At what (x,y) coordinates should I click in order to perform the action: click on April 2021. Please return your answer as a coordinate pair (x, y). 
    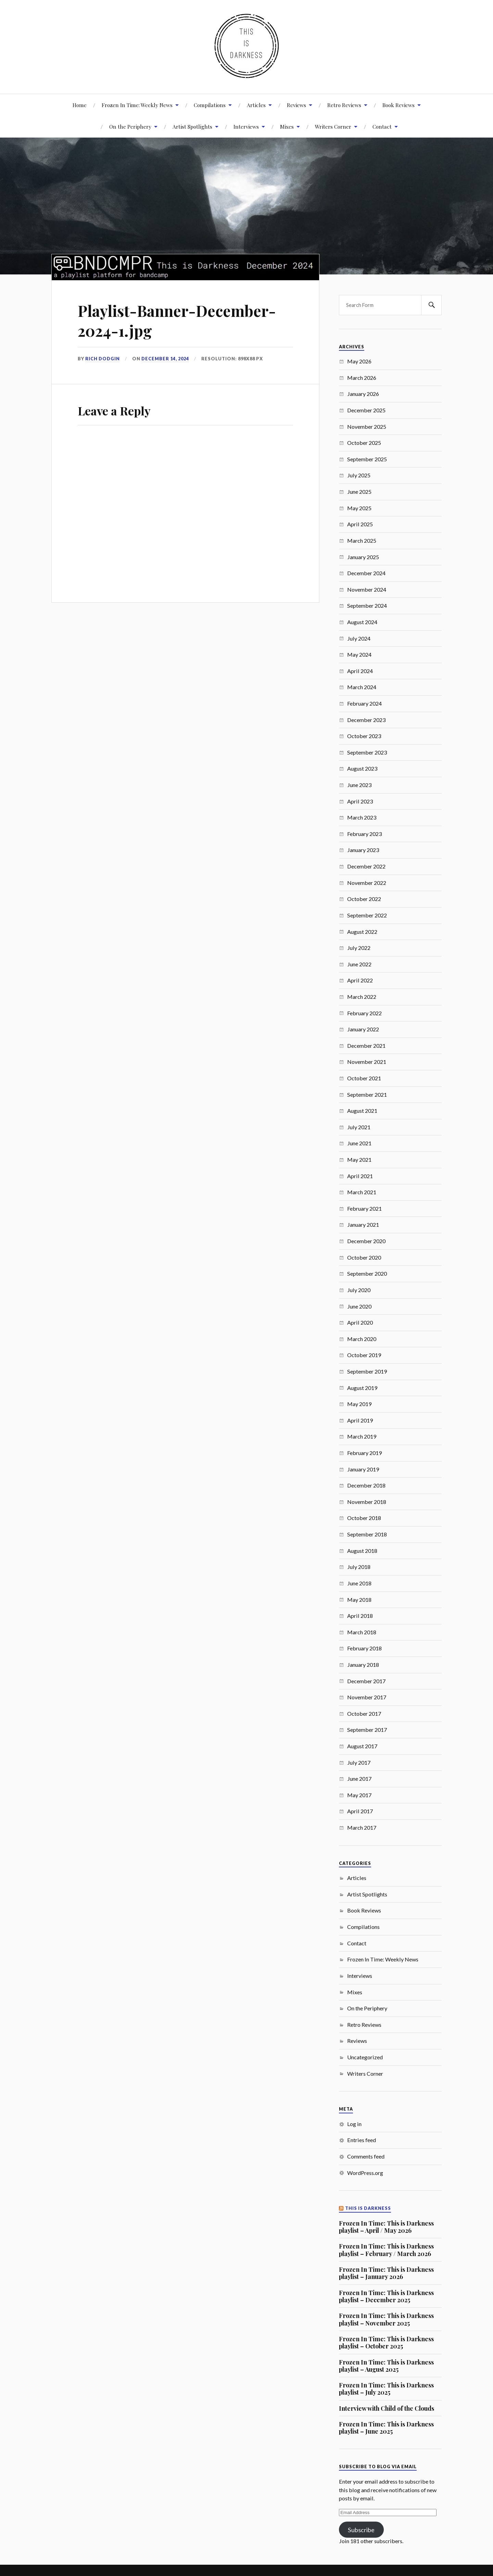
    Looking at the image, I should click on (360, 1176).